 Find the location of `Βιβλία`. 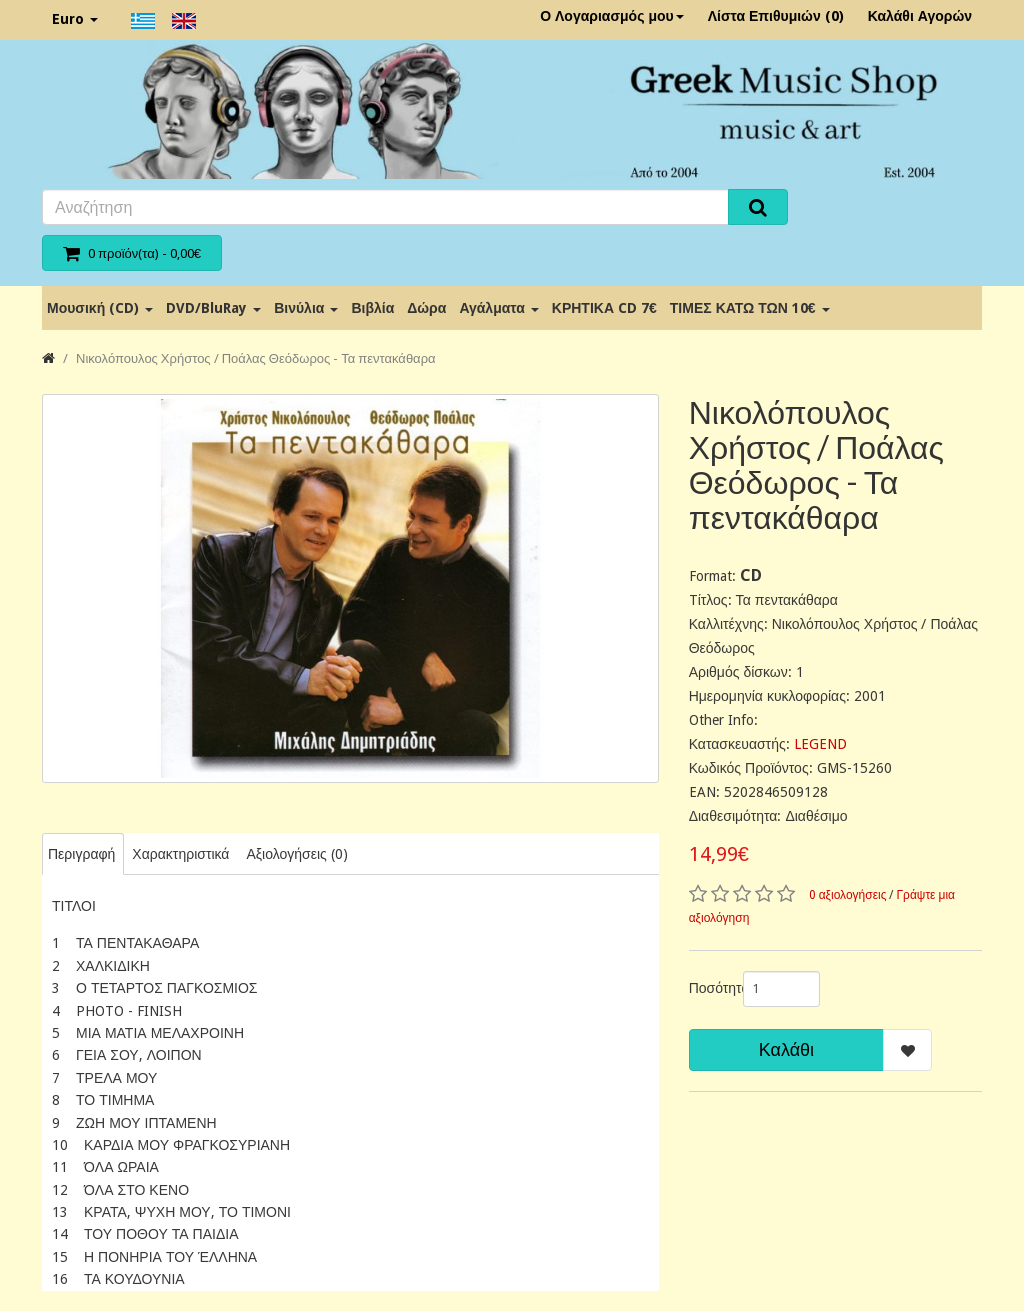

Βιβλία is located at coordinates (372, 308).